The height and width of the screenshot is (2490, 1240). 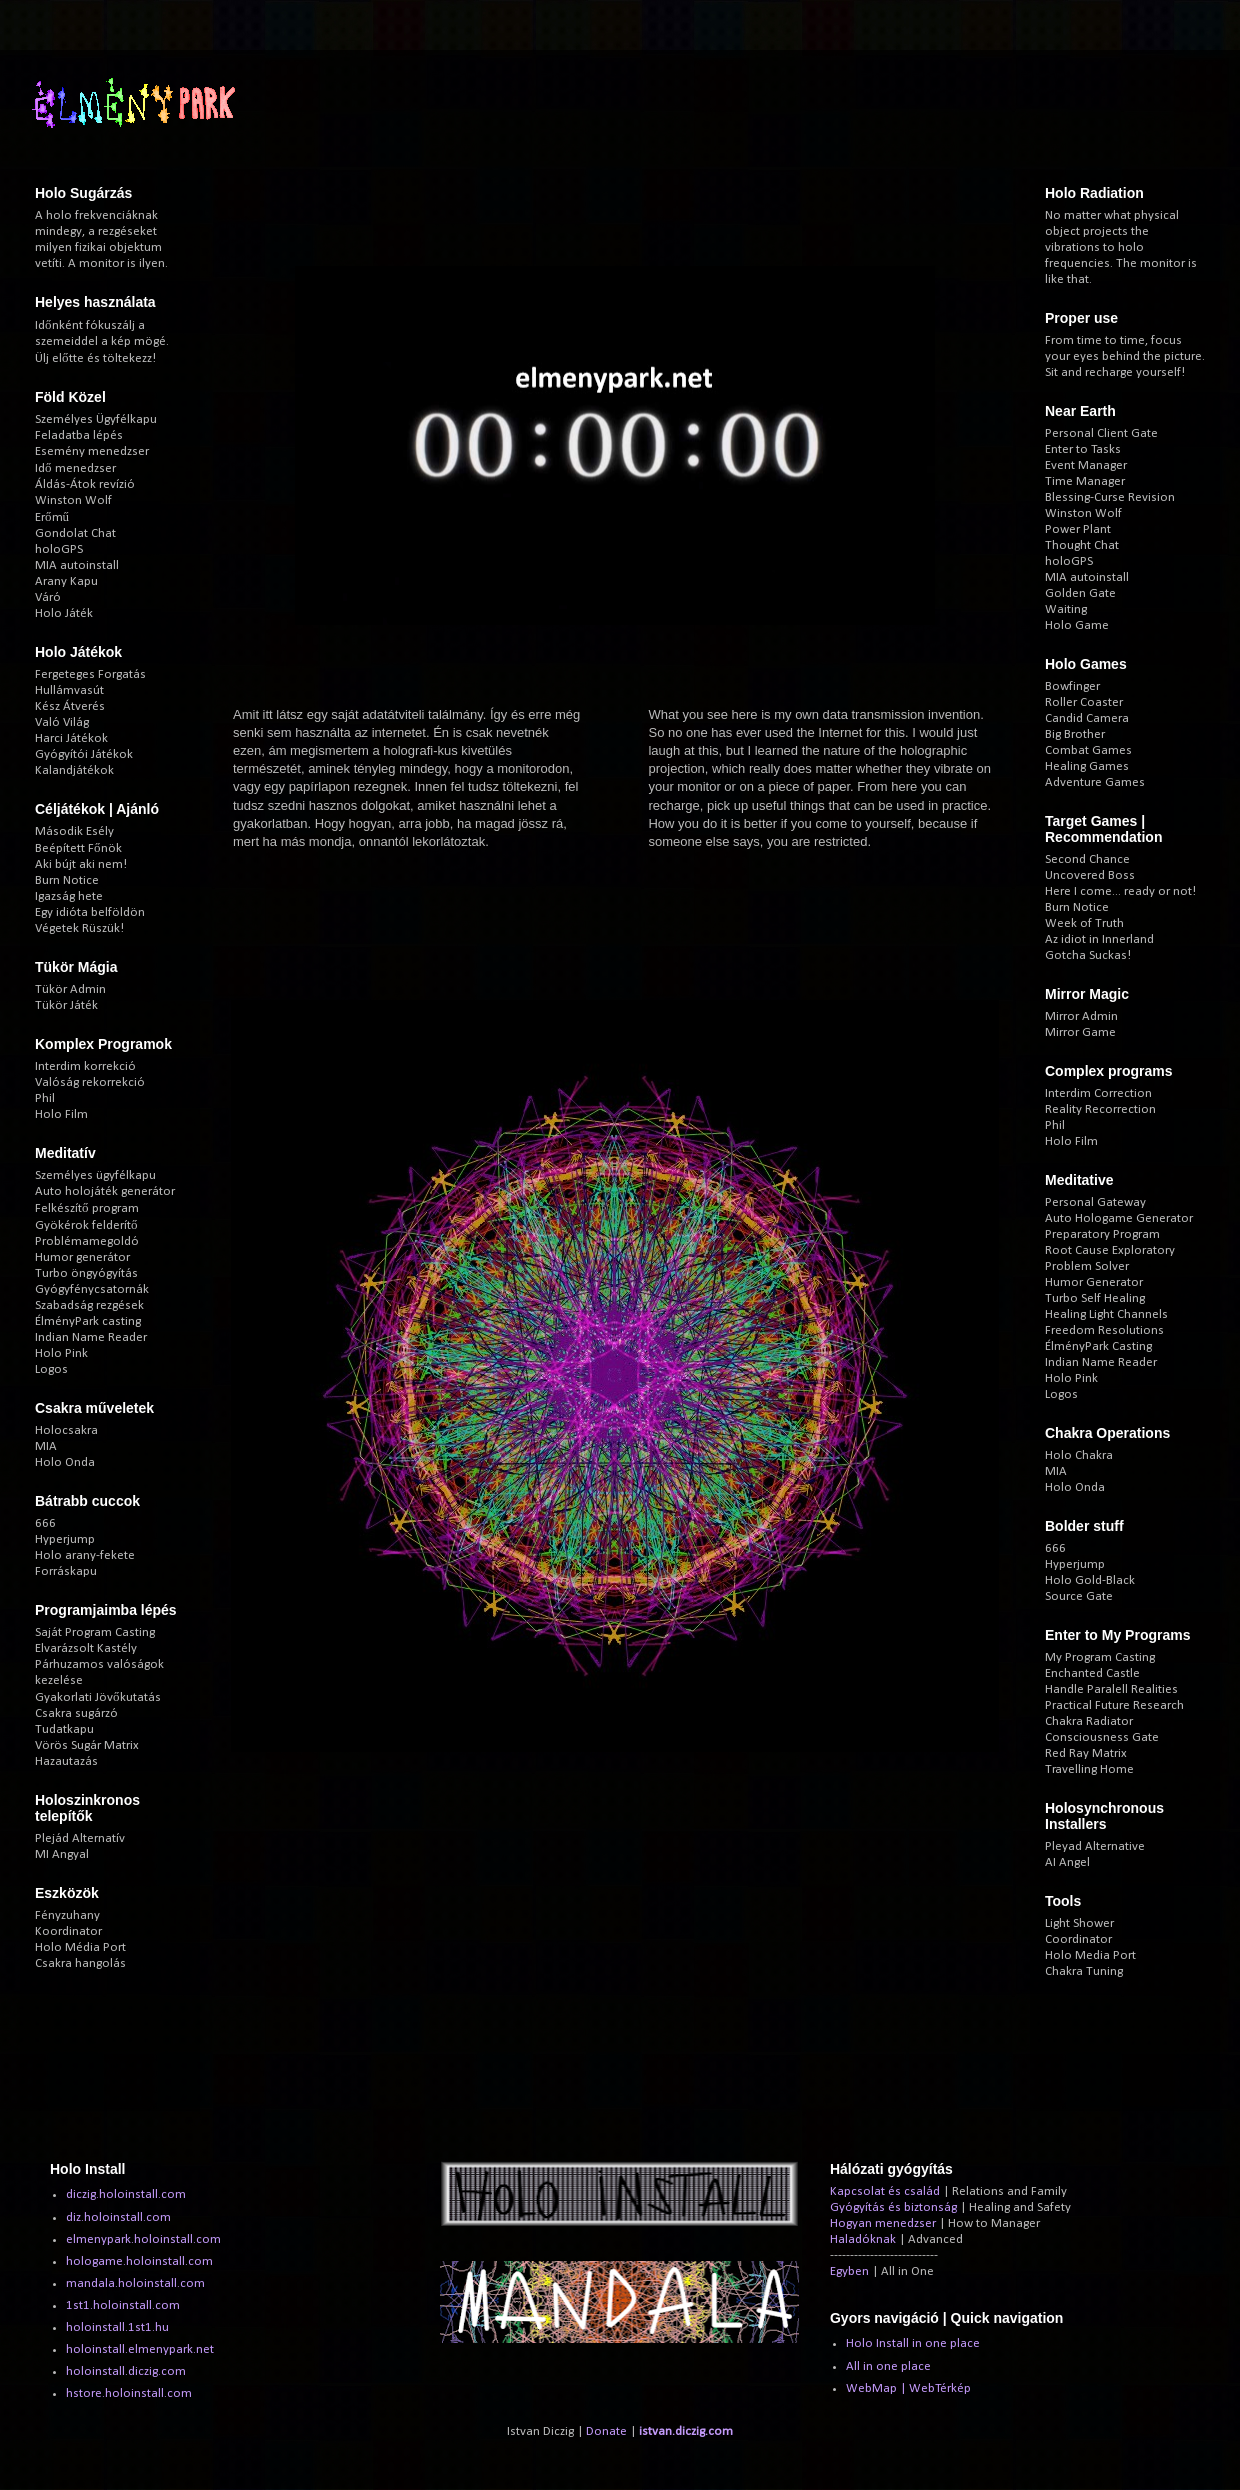 I want to click on Enter to Tasks, so click(x=1083, y=449).